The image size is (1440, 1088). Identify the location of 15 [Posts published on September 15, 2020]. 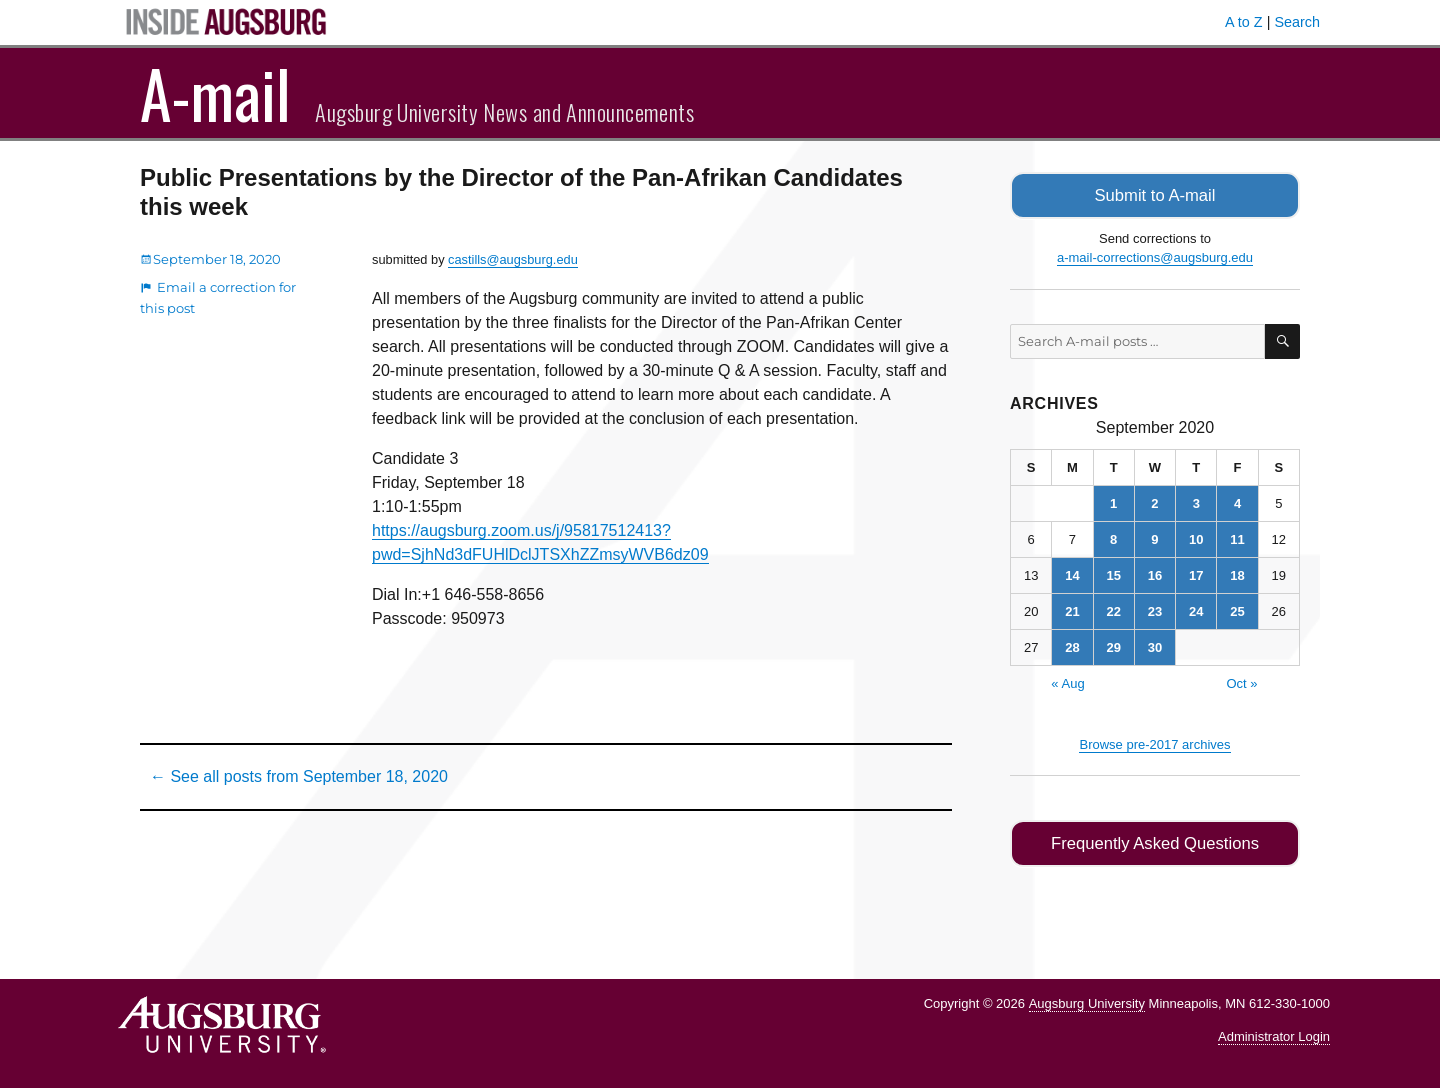
(1113, 573).